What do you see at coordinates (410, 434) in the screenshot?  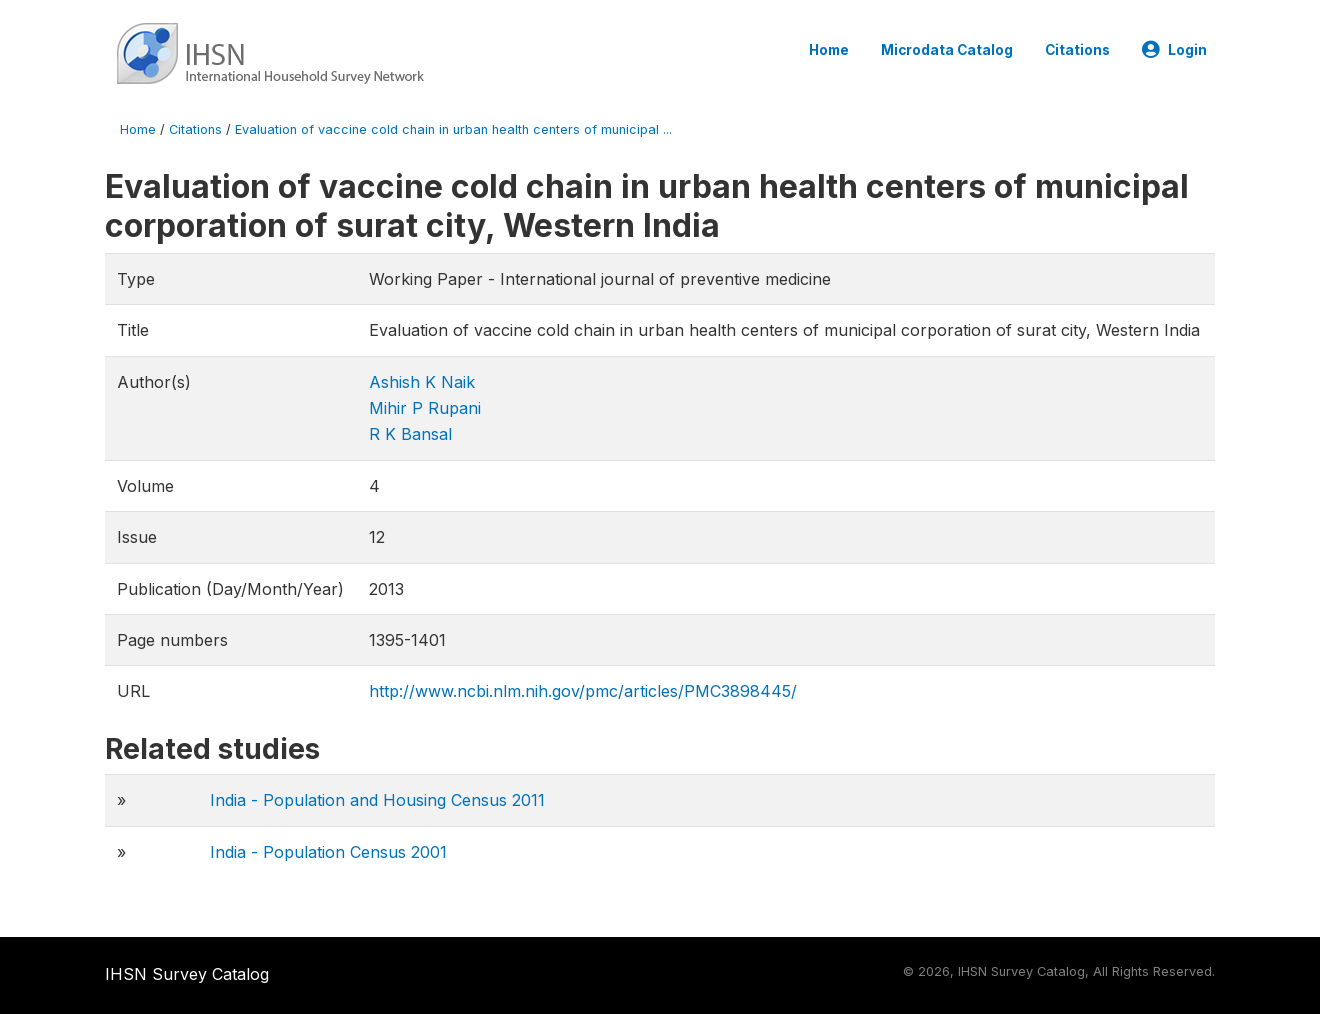 I see `R K Bansal` at bounding box center [410, 434].